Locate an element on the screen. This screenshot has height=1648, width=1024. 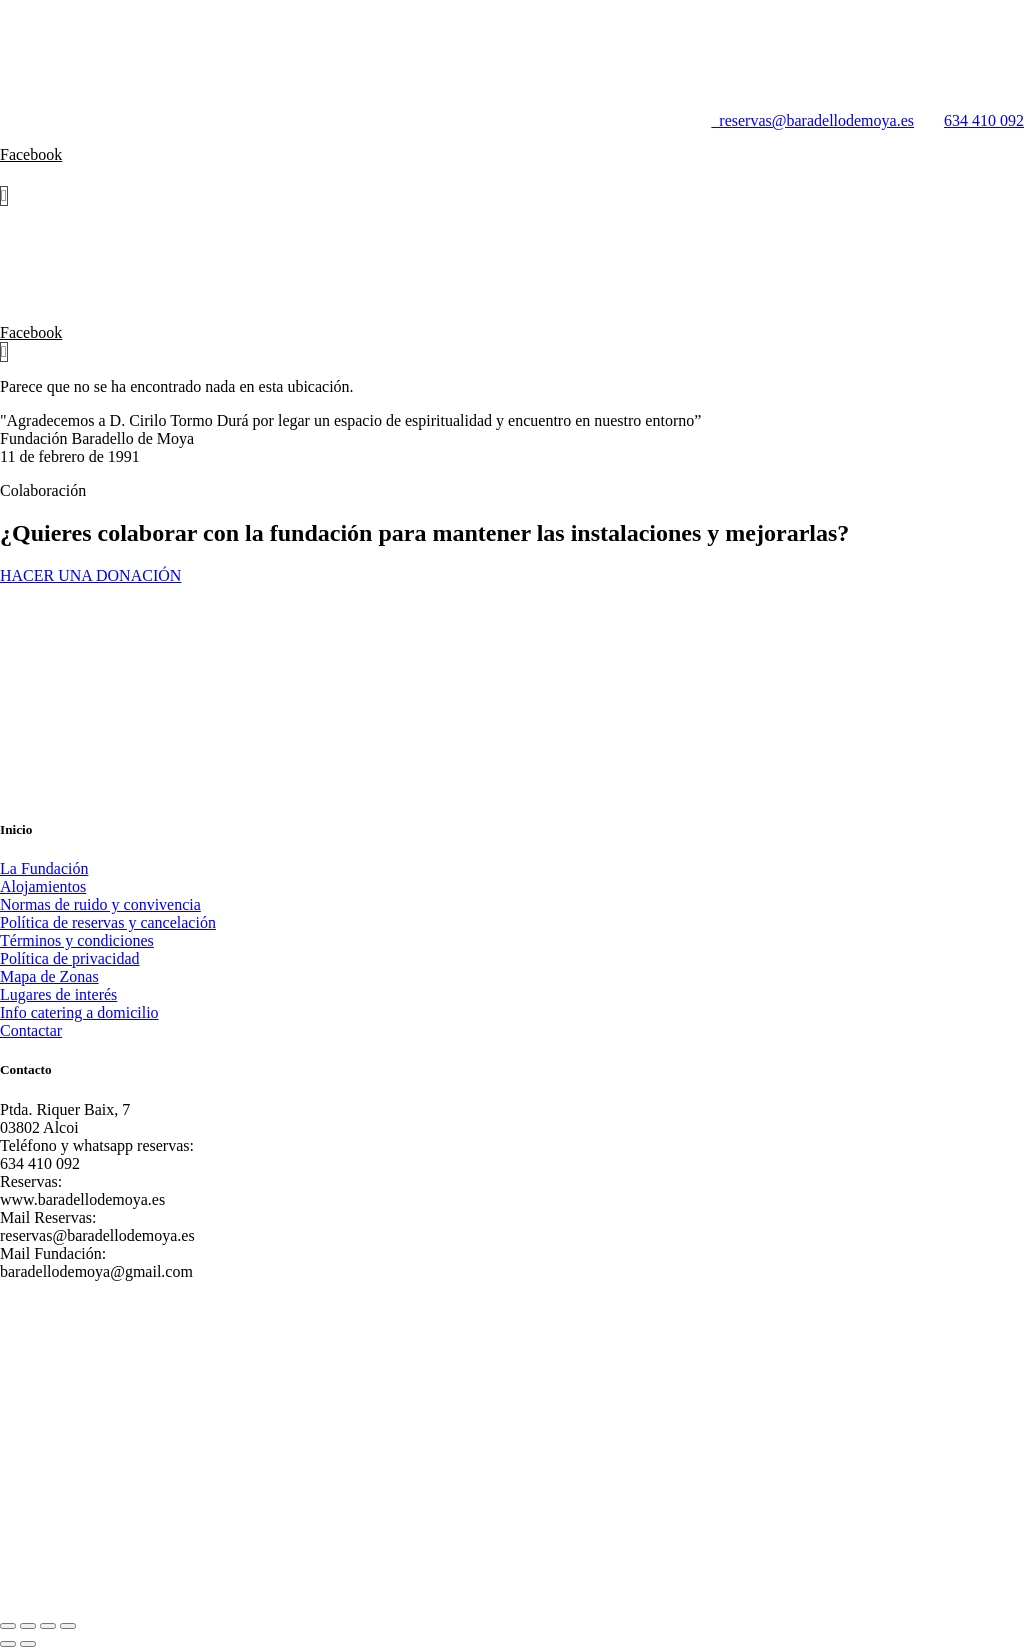
634 410 092 is located at coordinates (984, 120).